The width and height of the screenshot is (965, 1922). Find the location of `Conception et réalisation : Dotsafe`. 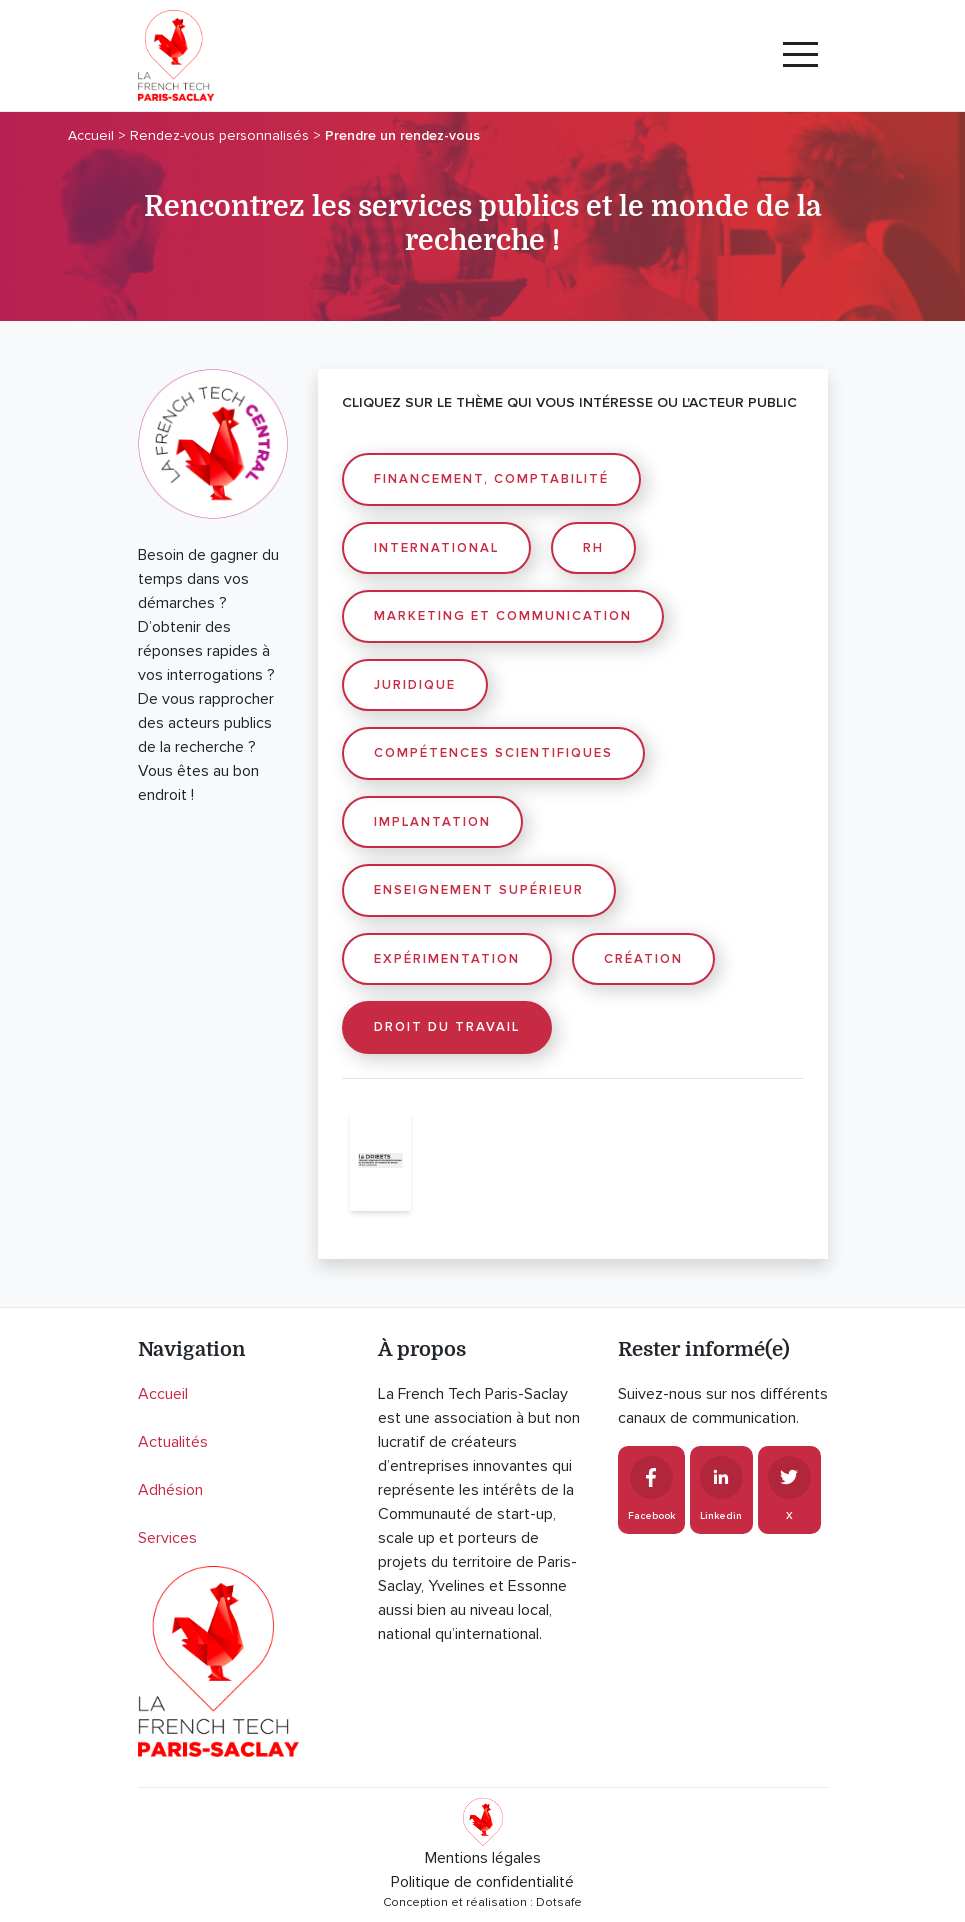

Conception et réalisation : Dotsafe is located at coordinates (482, 1902).